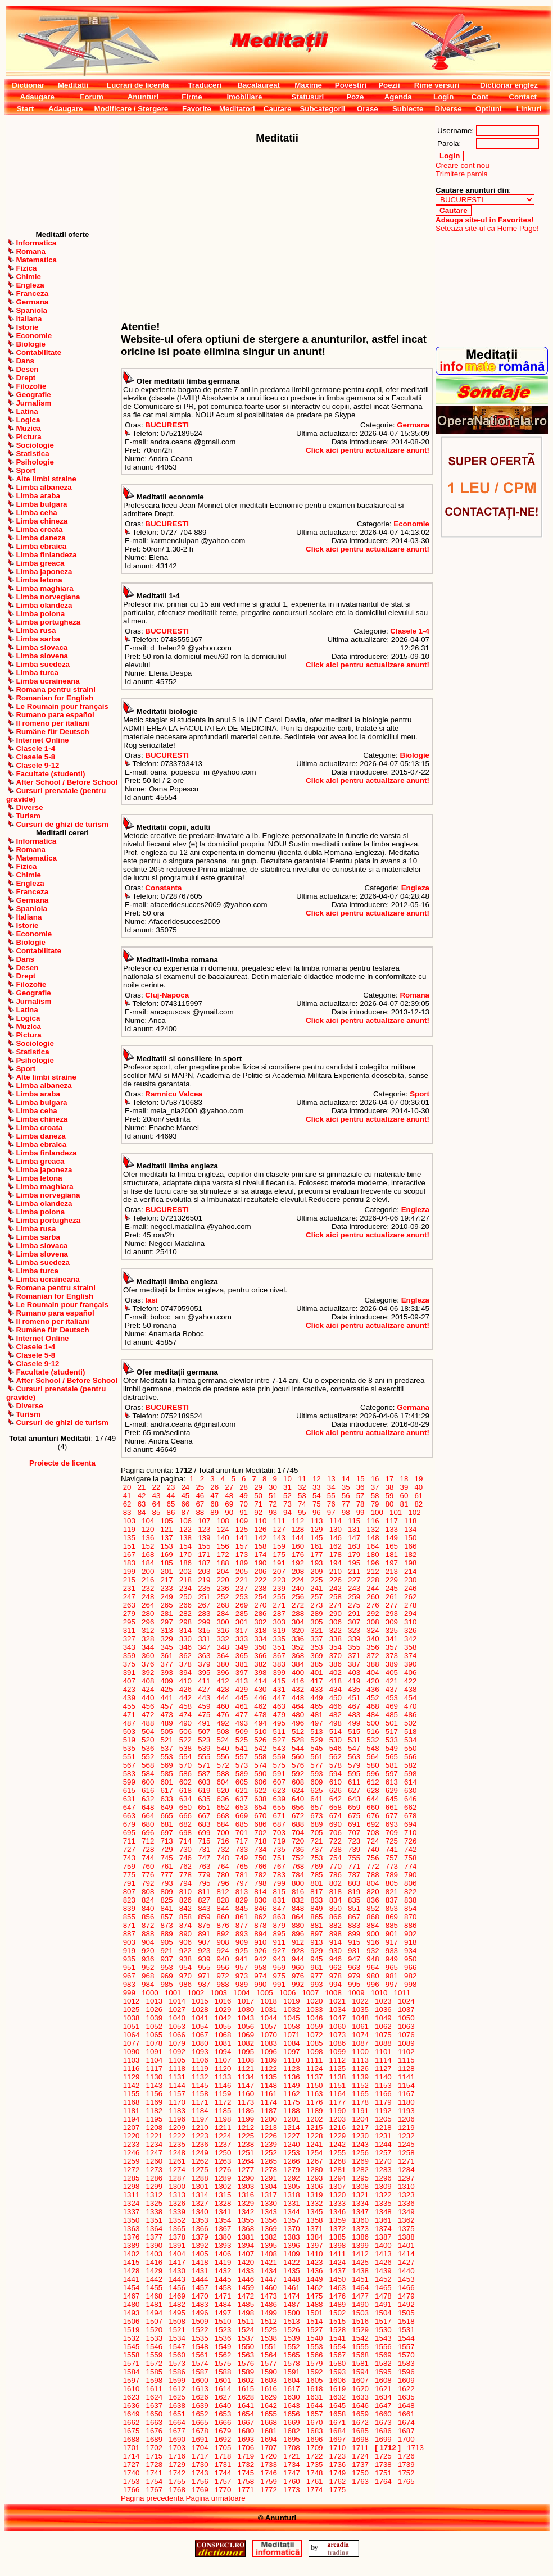 The image size is (553, 2576). Describe the element at coordinates (395, 1512) in the screenshot. I see `101` at that location.